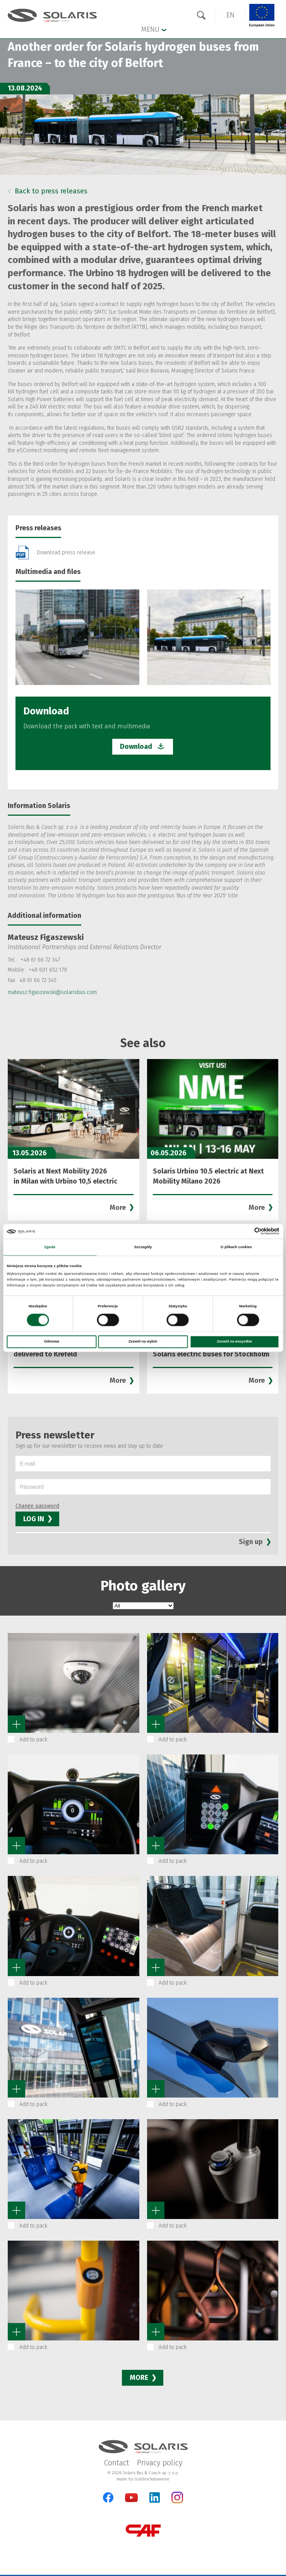 The width and height of the screenshot is (286, 2576). Describe the element at coordinates (38, 980) in the screenshot. I see `48 61 66 72 345` at that location.